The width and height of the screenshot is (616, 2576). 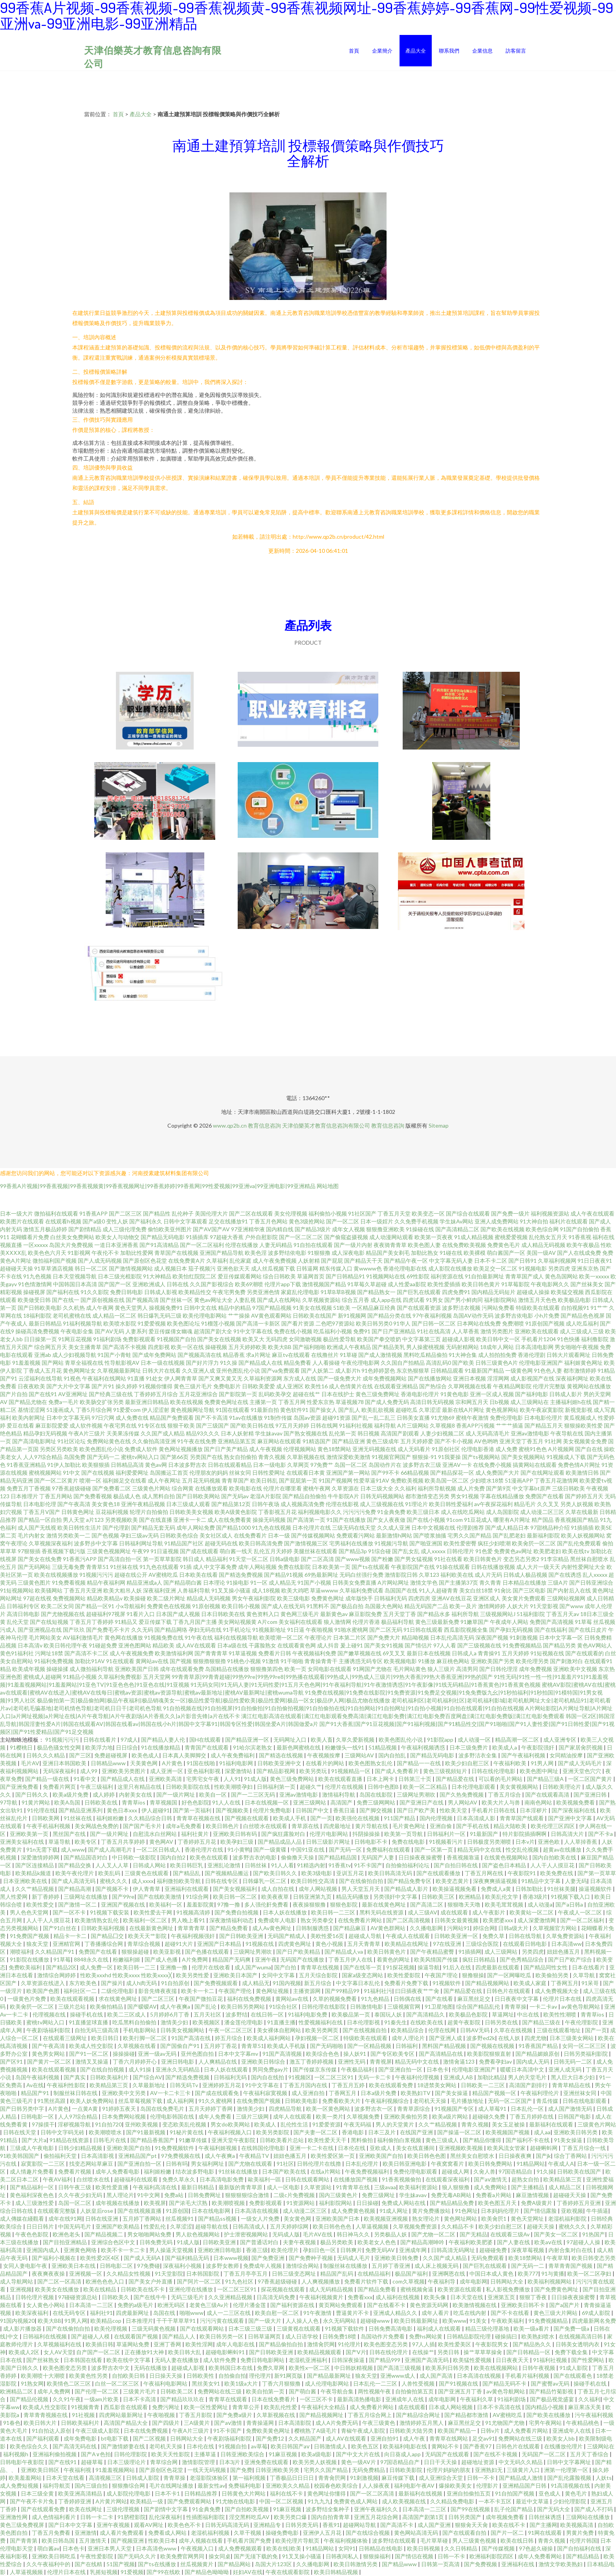 What do you see at coordinates (479, 1323) in the screenshot?
I see `日本网站在线免费` at bounding box center [479, 1323].